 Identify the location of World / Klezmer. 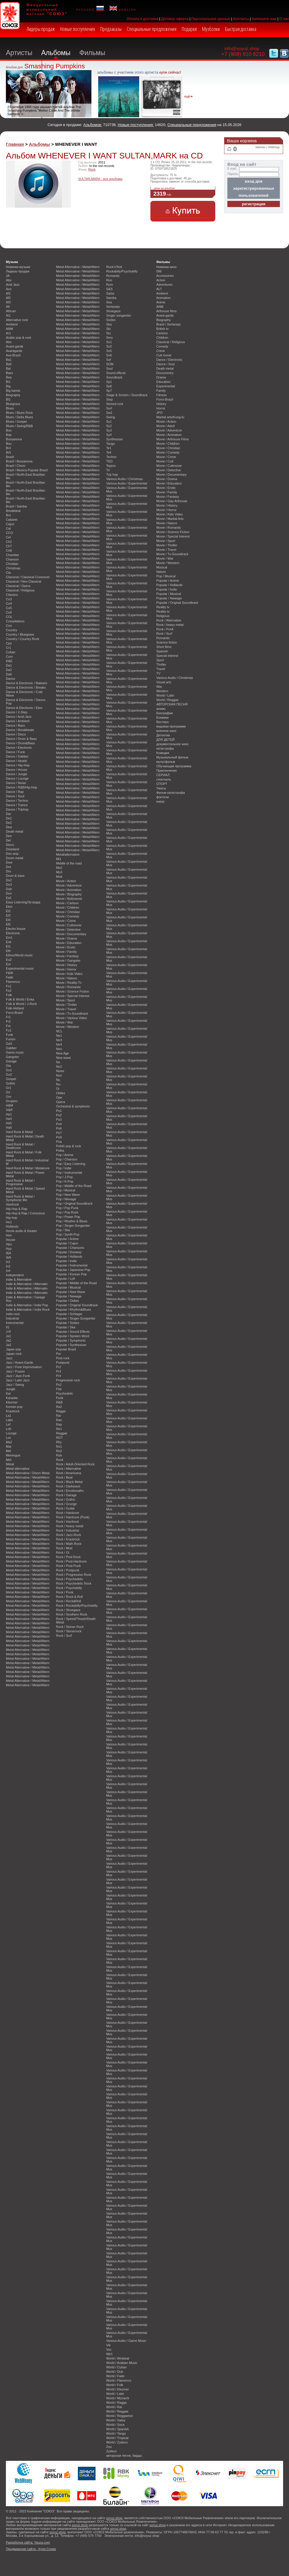
(117, 2389).